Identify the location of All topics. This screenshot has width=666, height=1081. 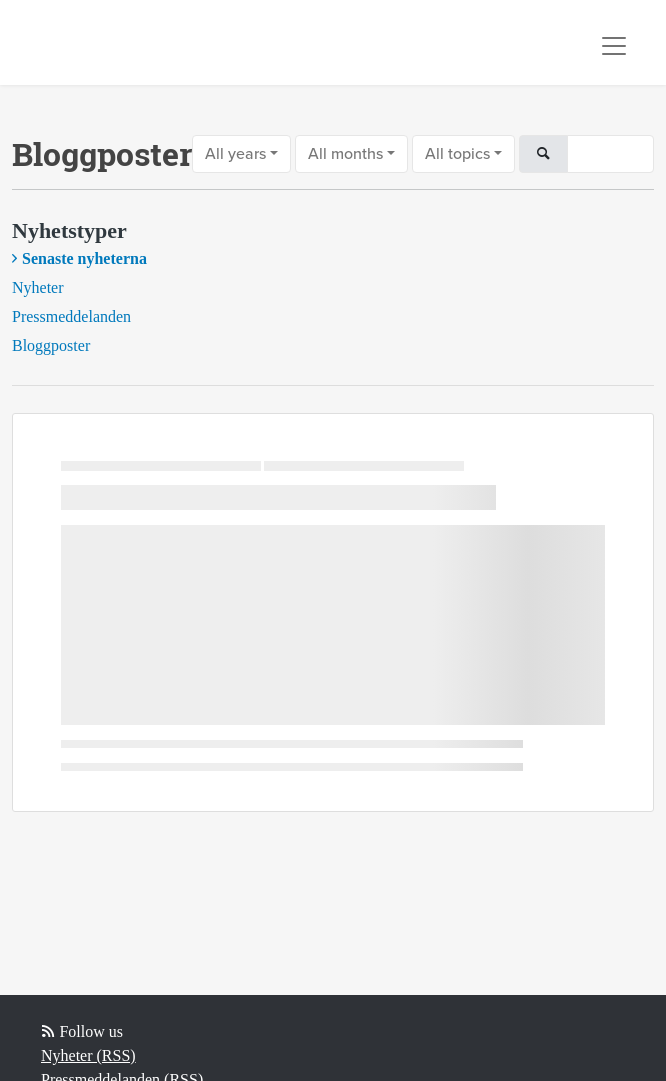
(457, 154).